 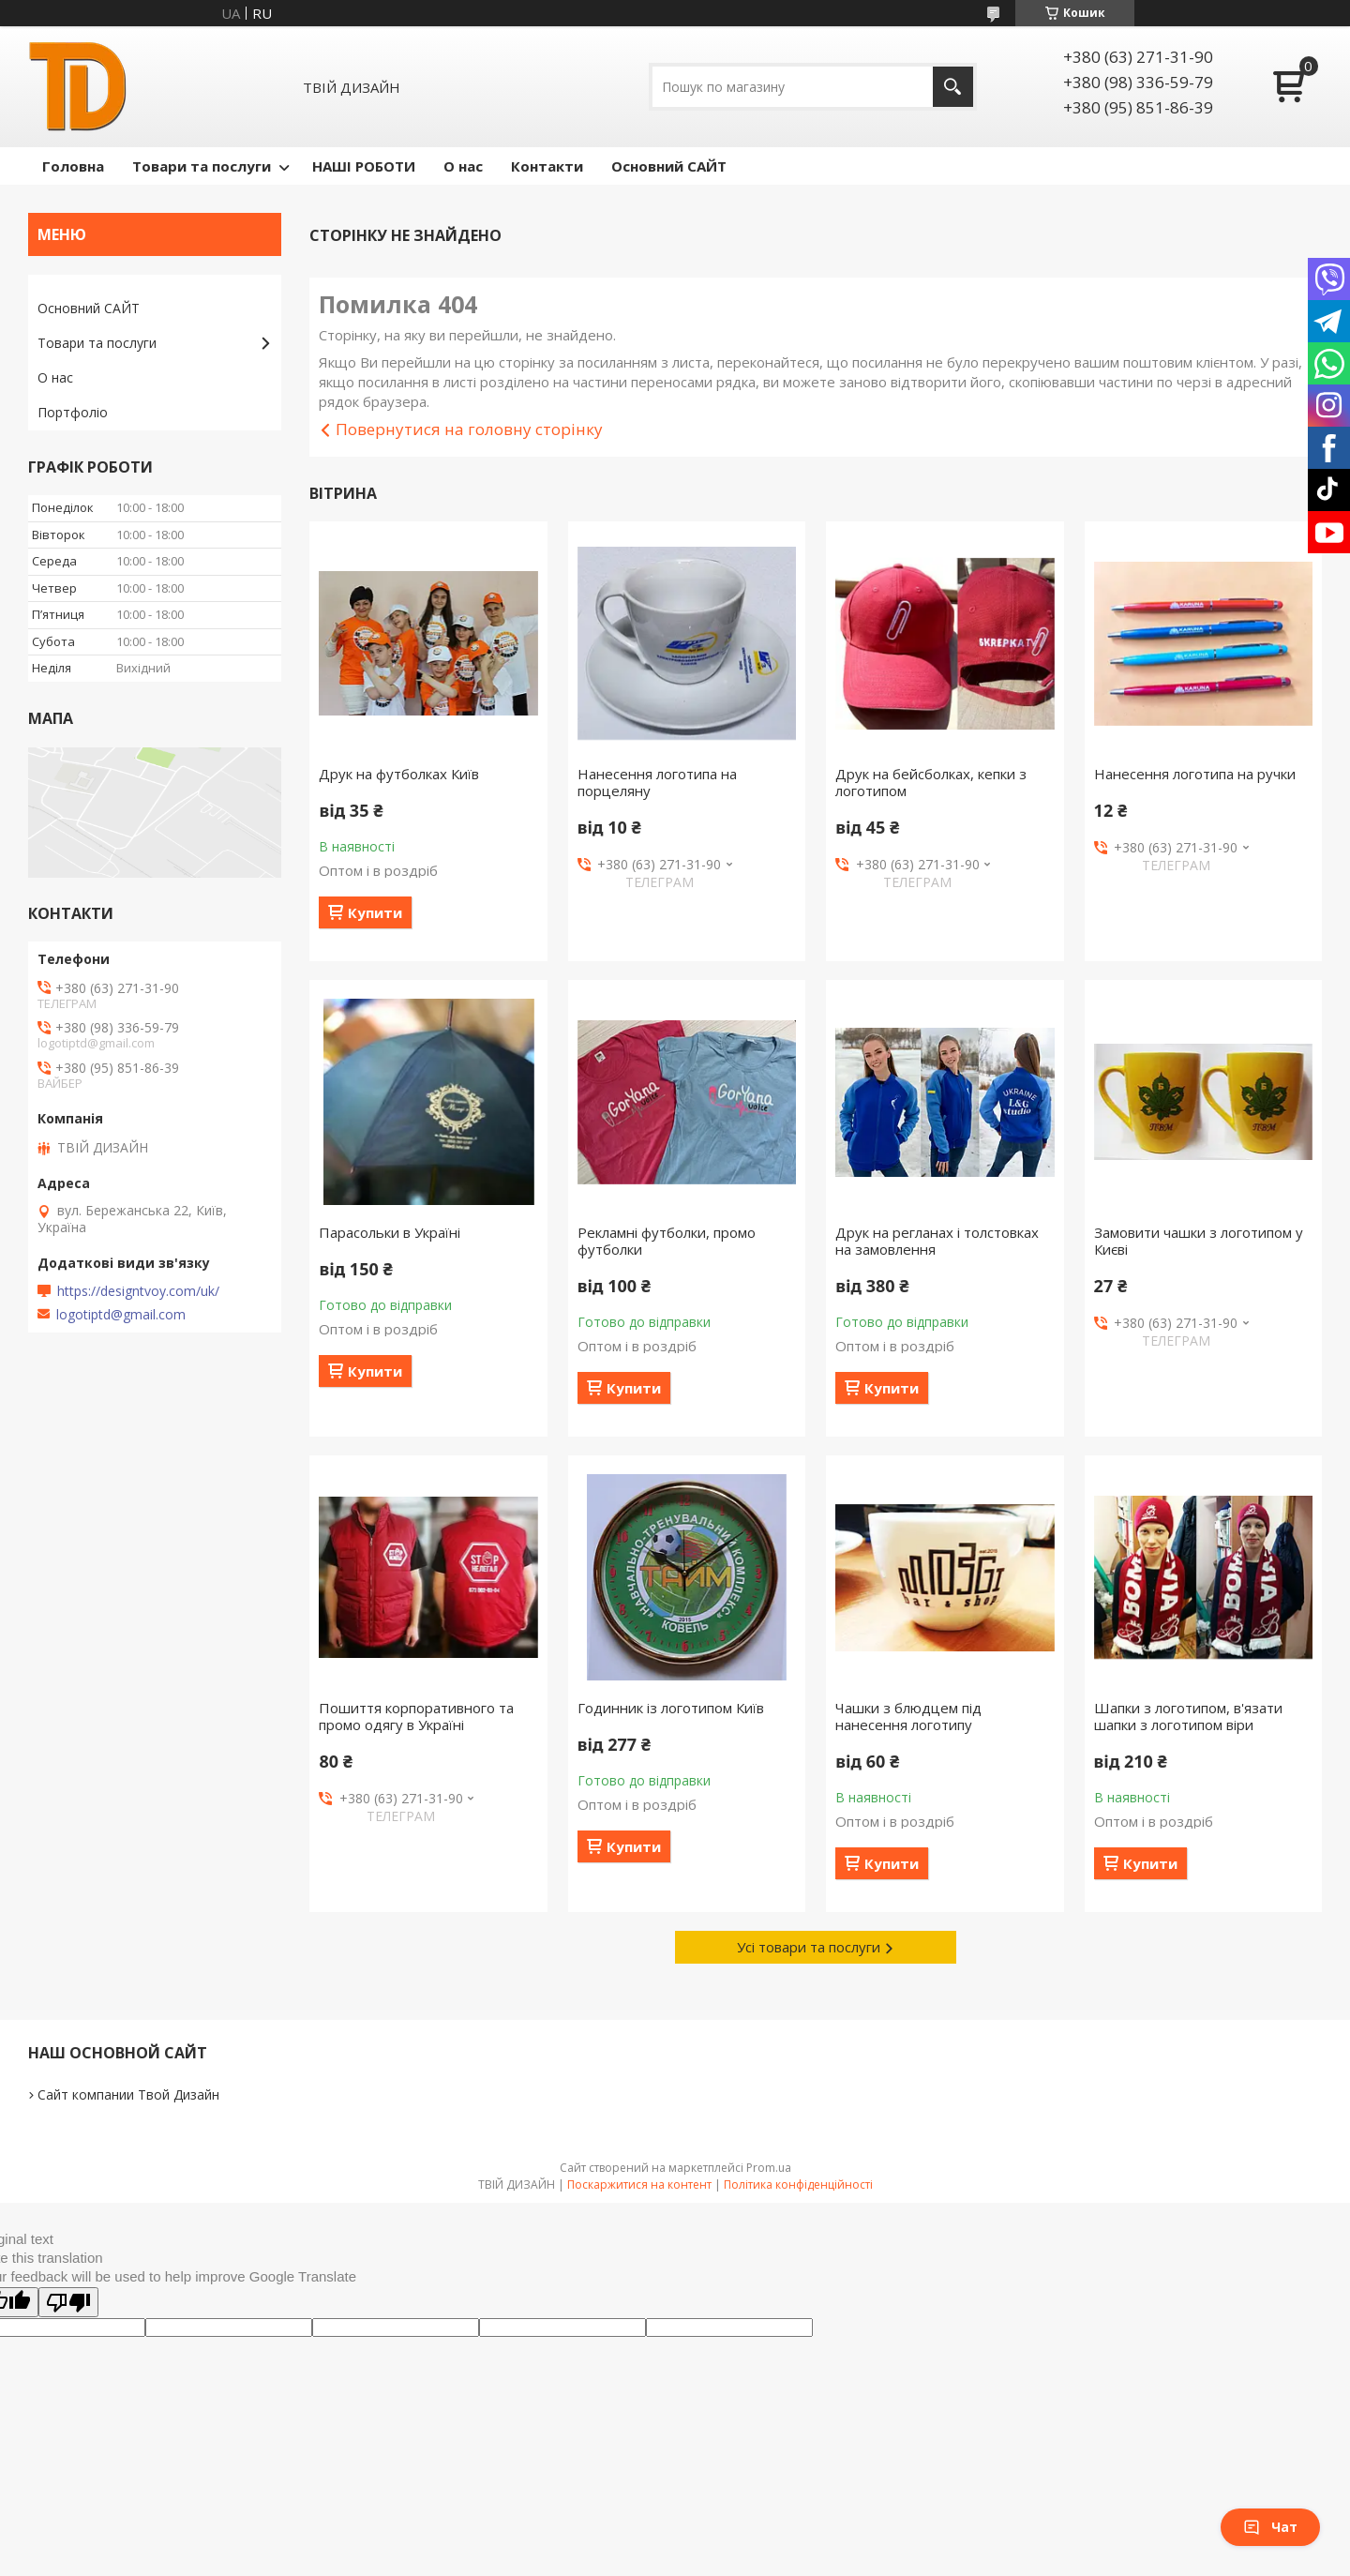 What do you see at coordinates (937, 1241) in the screenshot?
I see `Друк на регланах і толстовках на замовлення` at bounding box center [937, 1241].